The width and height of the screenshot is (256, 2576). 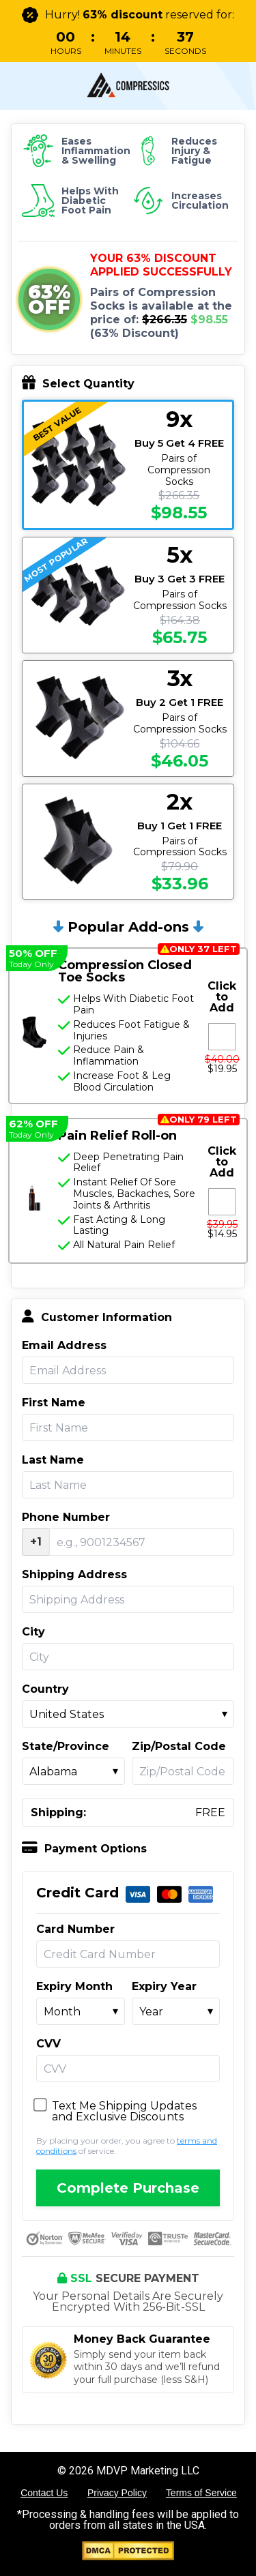 I want to click on CVV, so click(x=48, y=2044).